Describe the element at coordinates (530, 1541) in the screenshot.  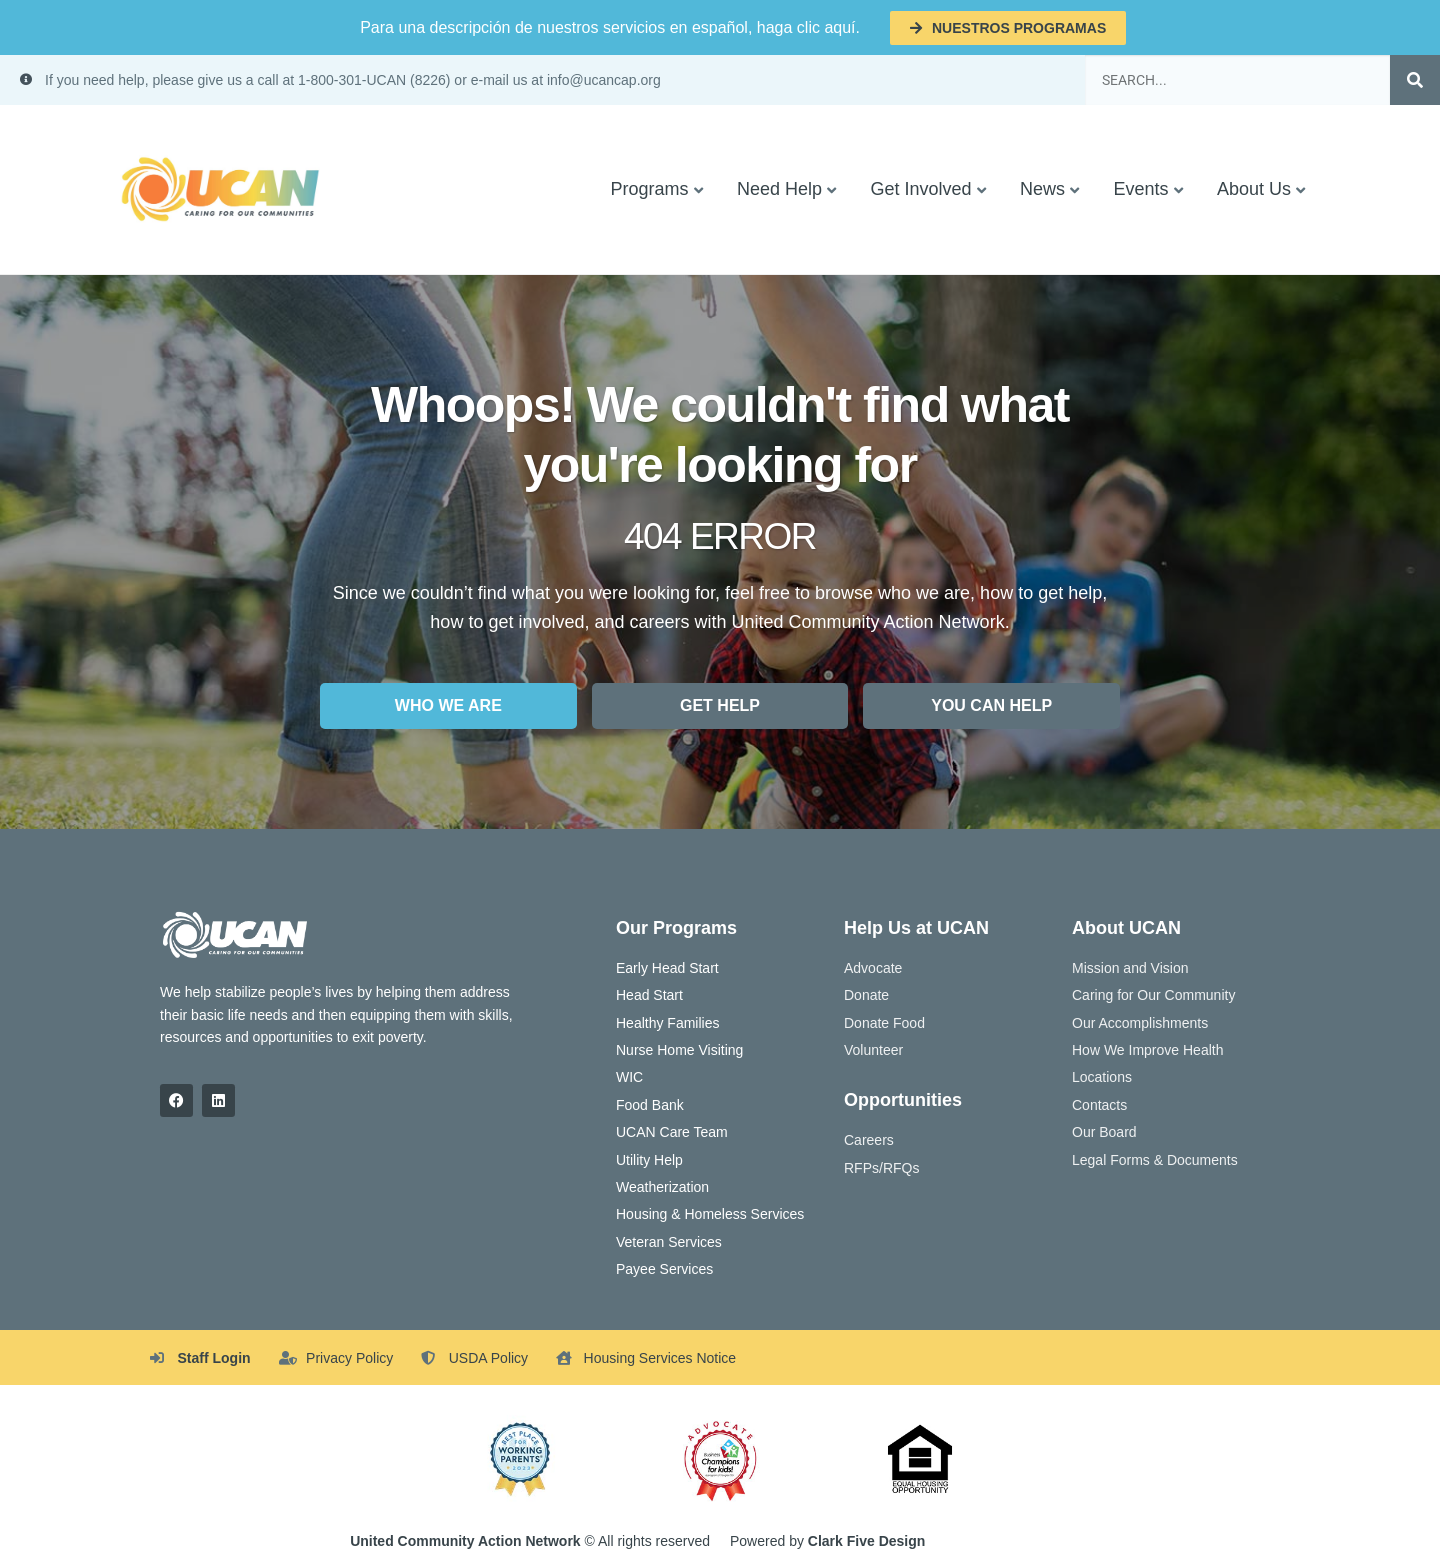
I see `© All rights reserved` at that location.